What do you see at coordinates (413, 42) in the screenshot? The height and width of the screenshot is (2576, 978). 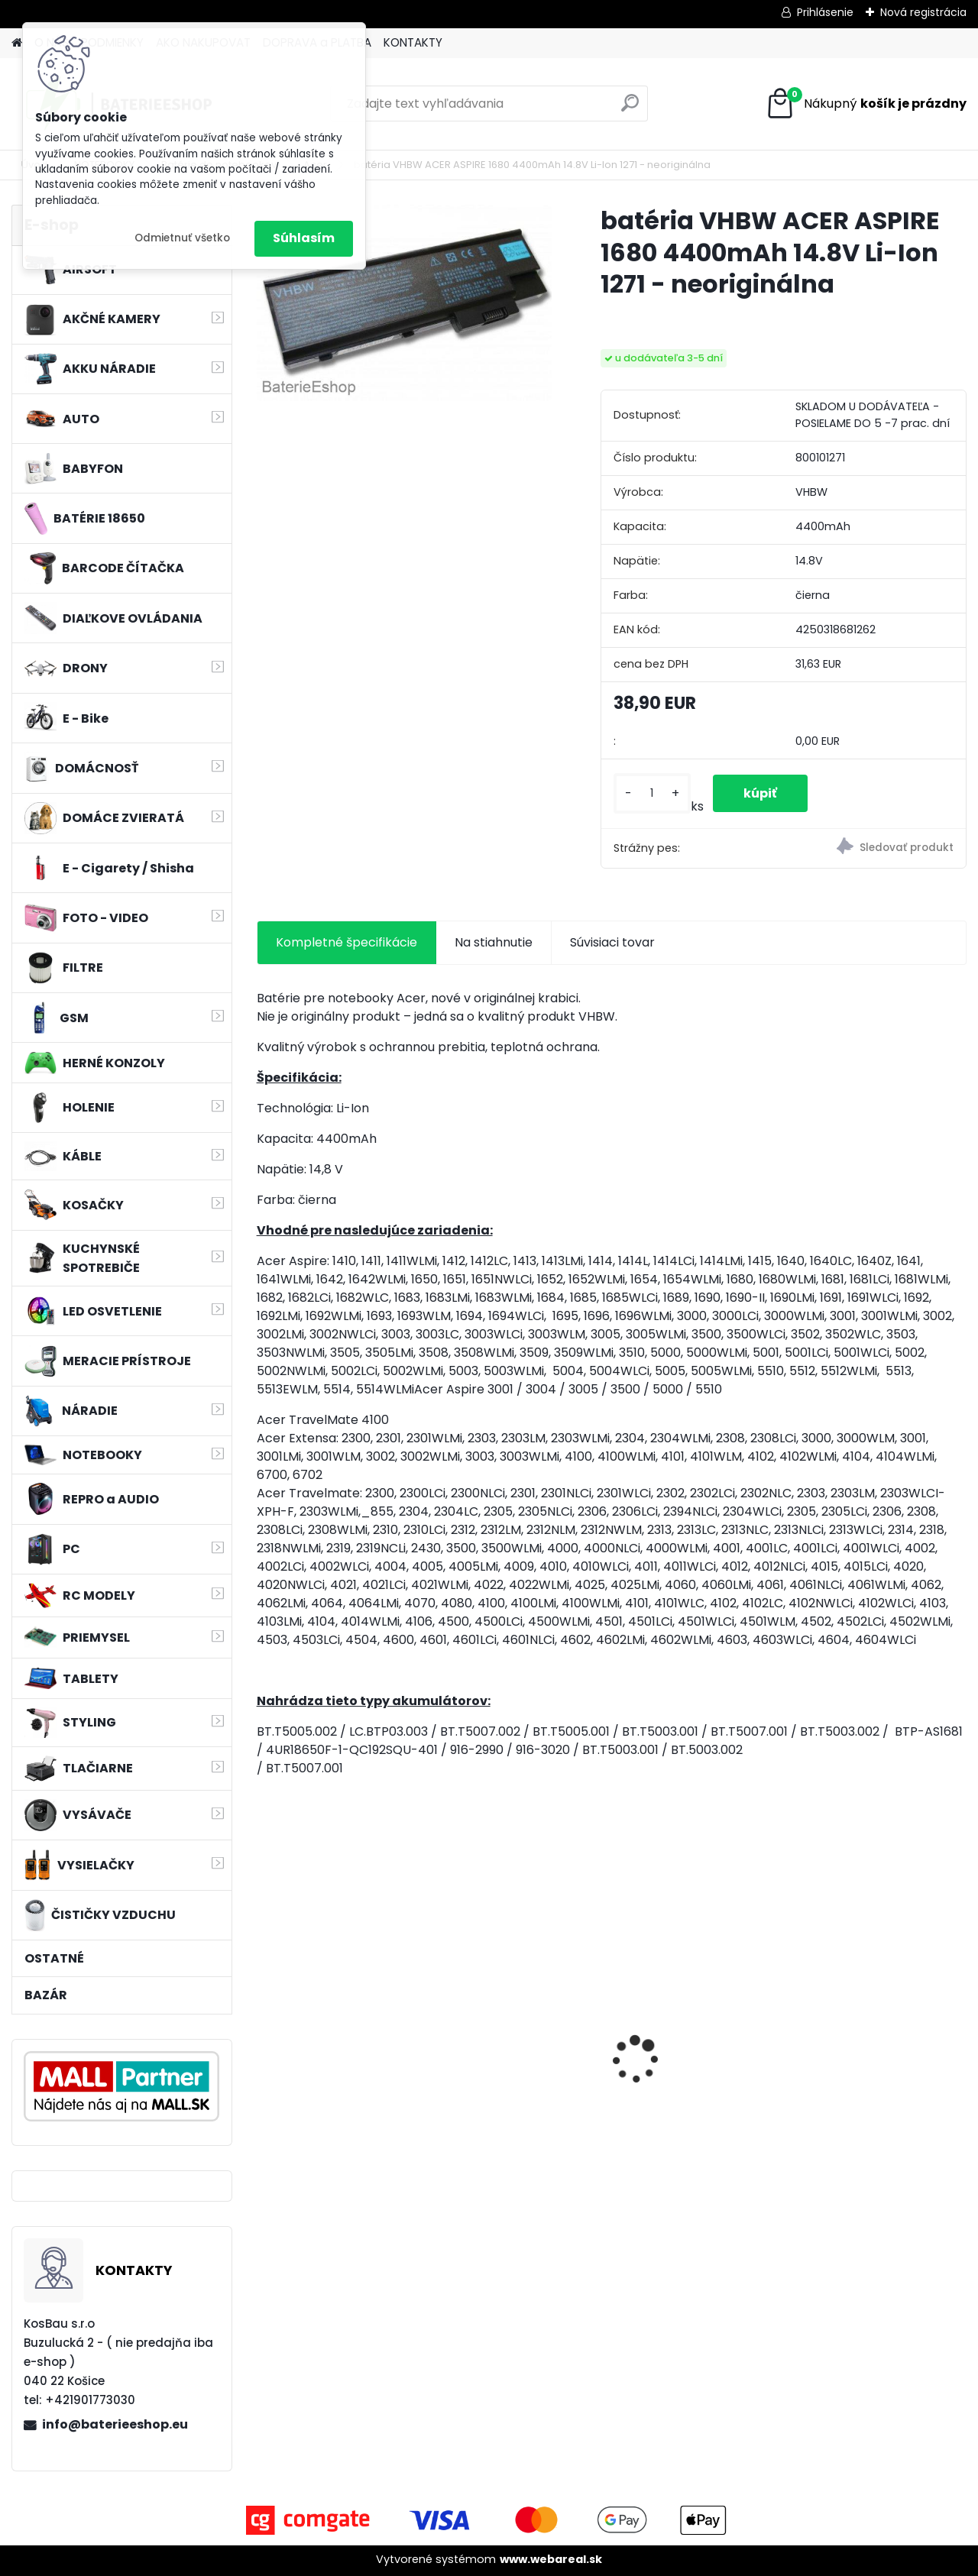 I see `KONTAKTY` at bounding box center [413, 42].